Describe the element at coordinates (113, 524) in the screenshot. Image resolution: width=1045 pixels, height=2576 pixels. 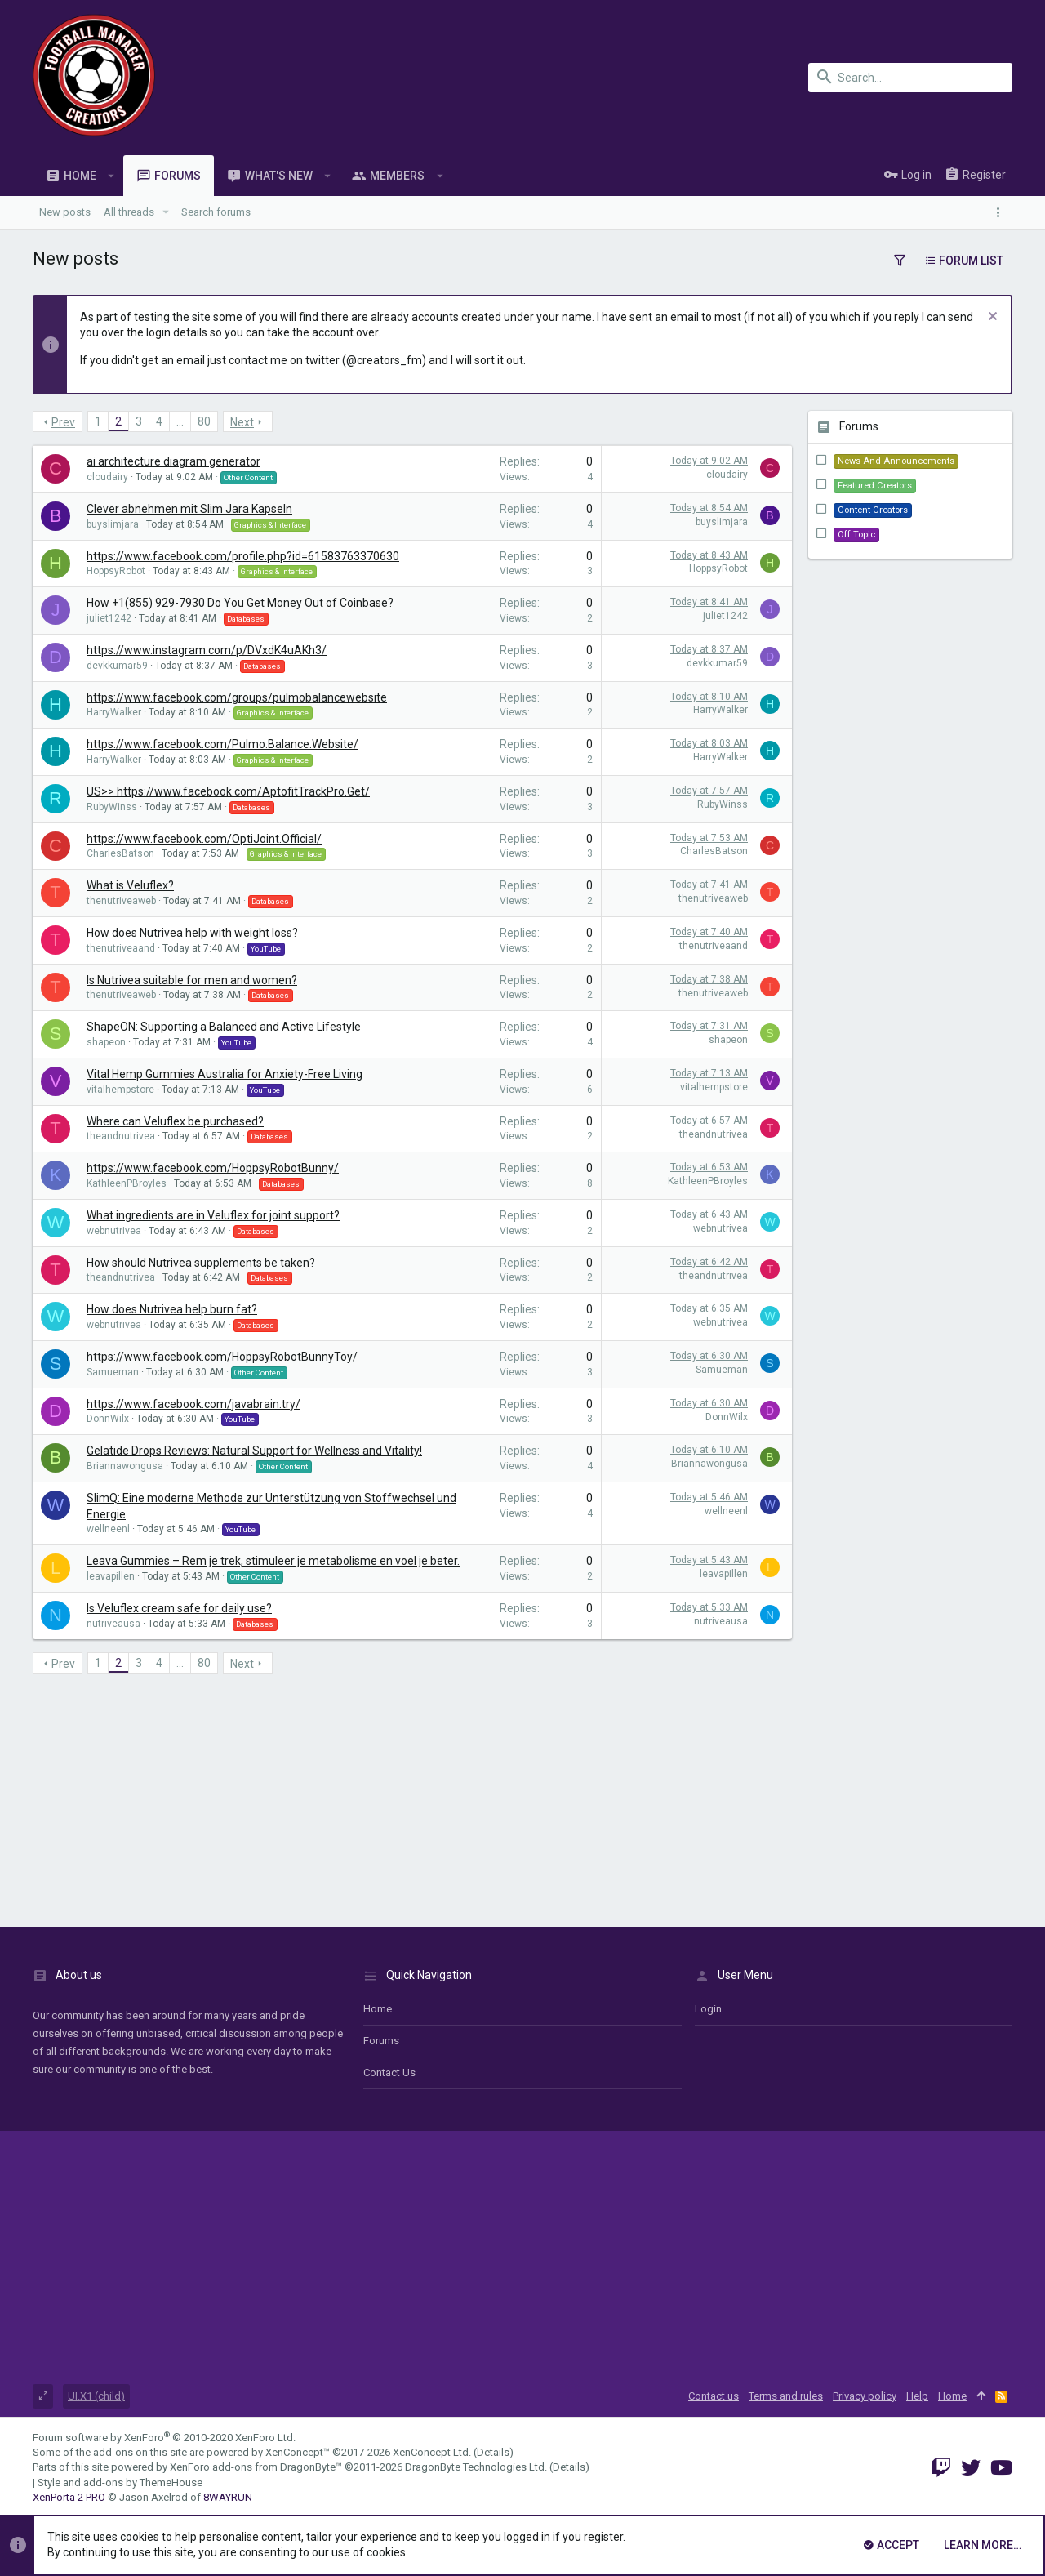
I see `buyslimjara` at that location.